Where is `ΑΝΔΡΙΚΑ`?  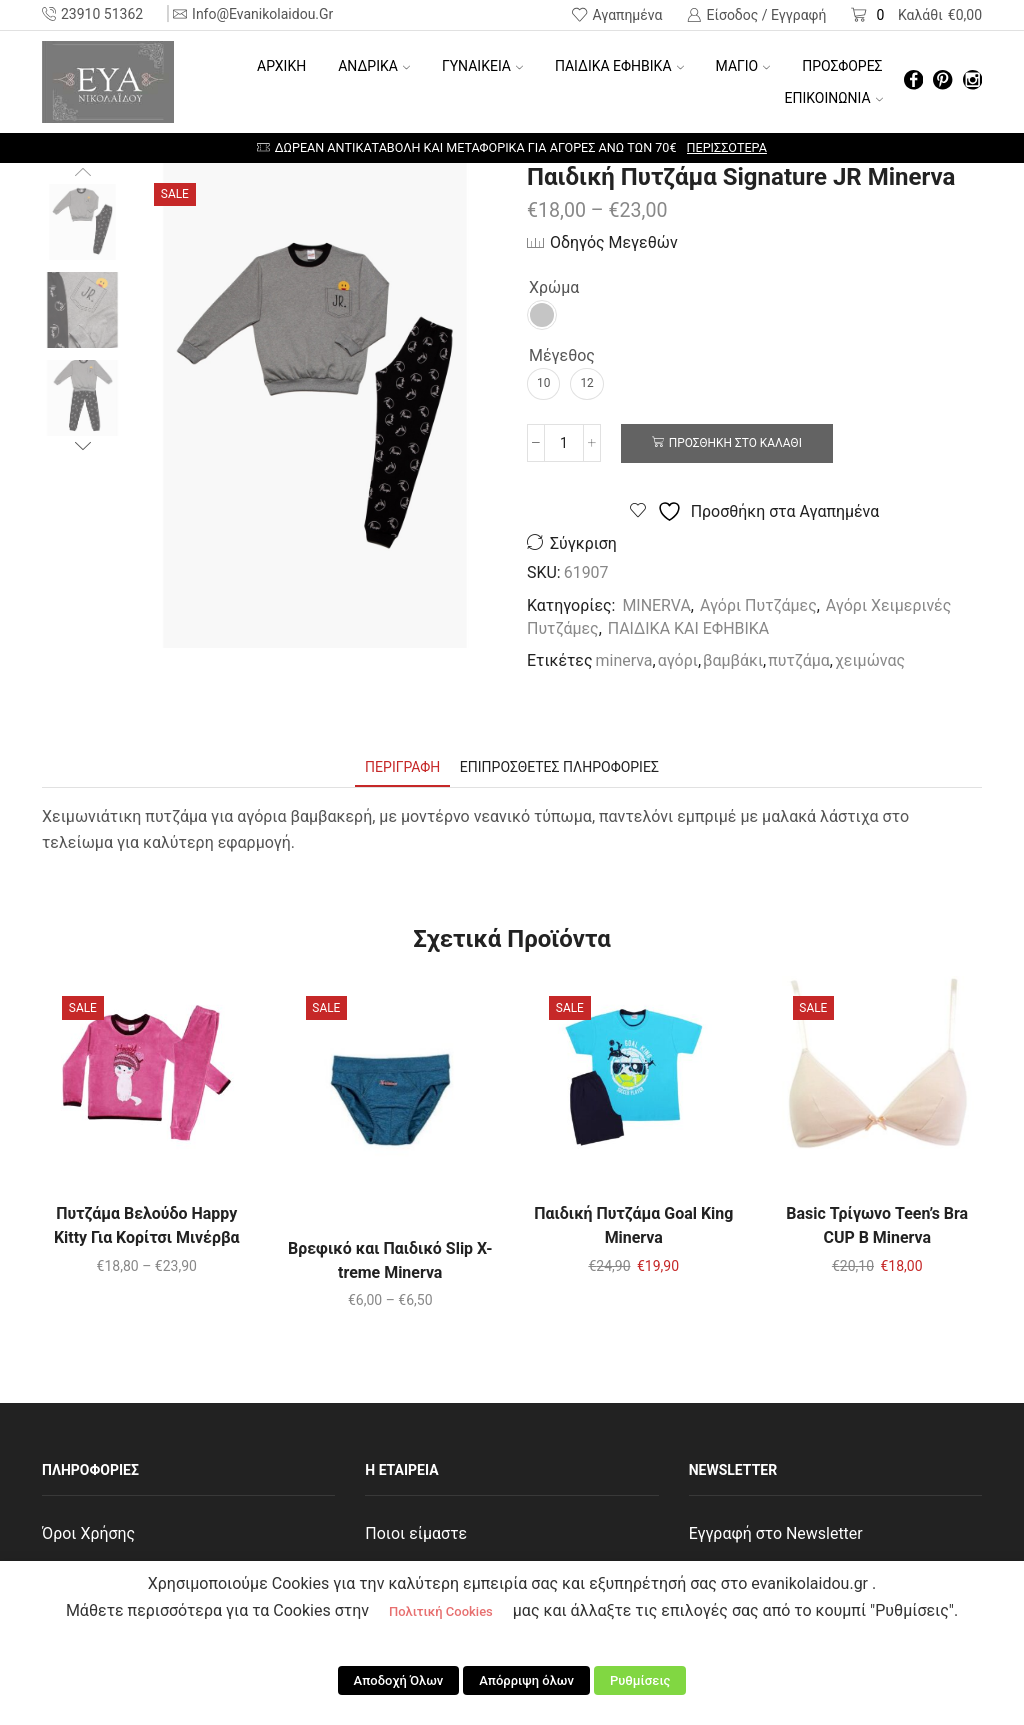
ΑΝΔΡΙΚΑ is located at coordinates (374, 66).